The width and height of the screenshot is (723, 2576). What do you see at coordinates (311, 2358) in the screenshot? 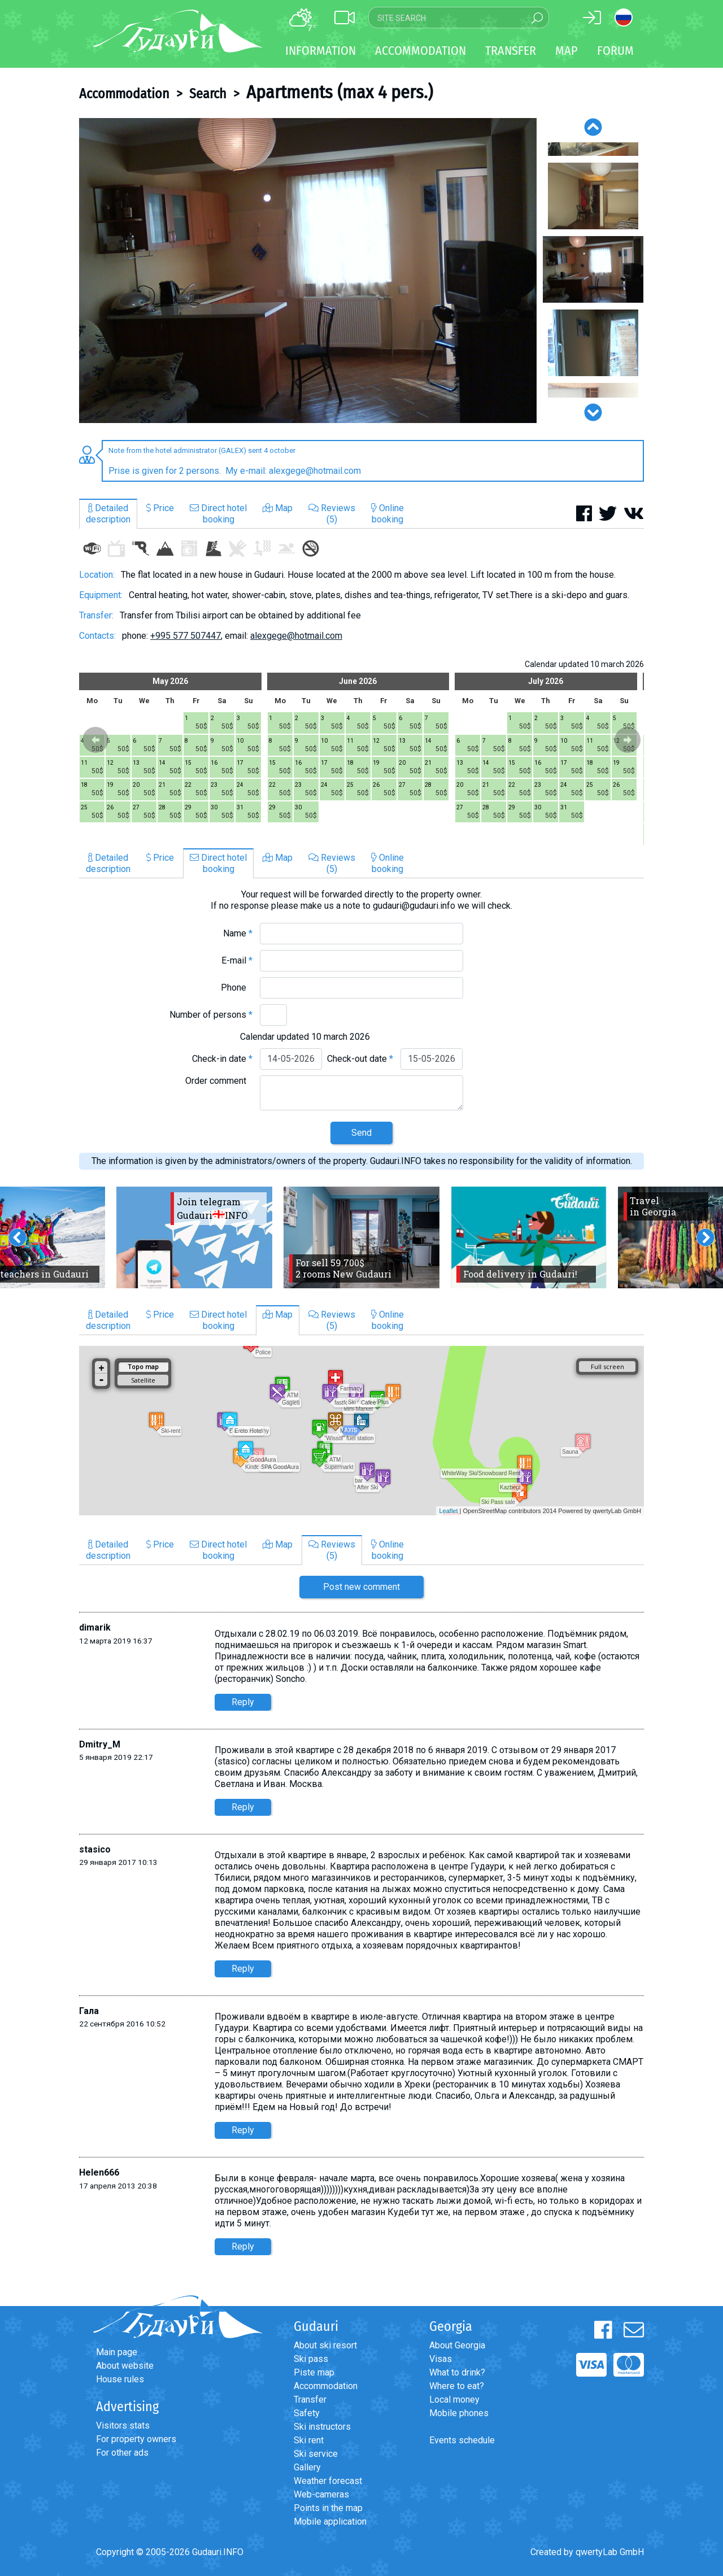
I see `Ski pass` at bounding box center [311, 2358].